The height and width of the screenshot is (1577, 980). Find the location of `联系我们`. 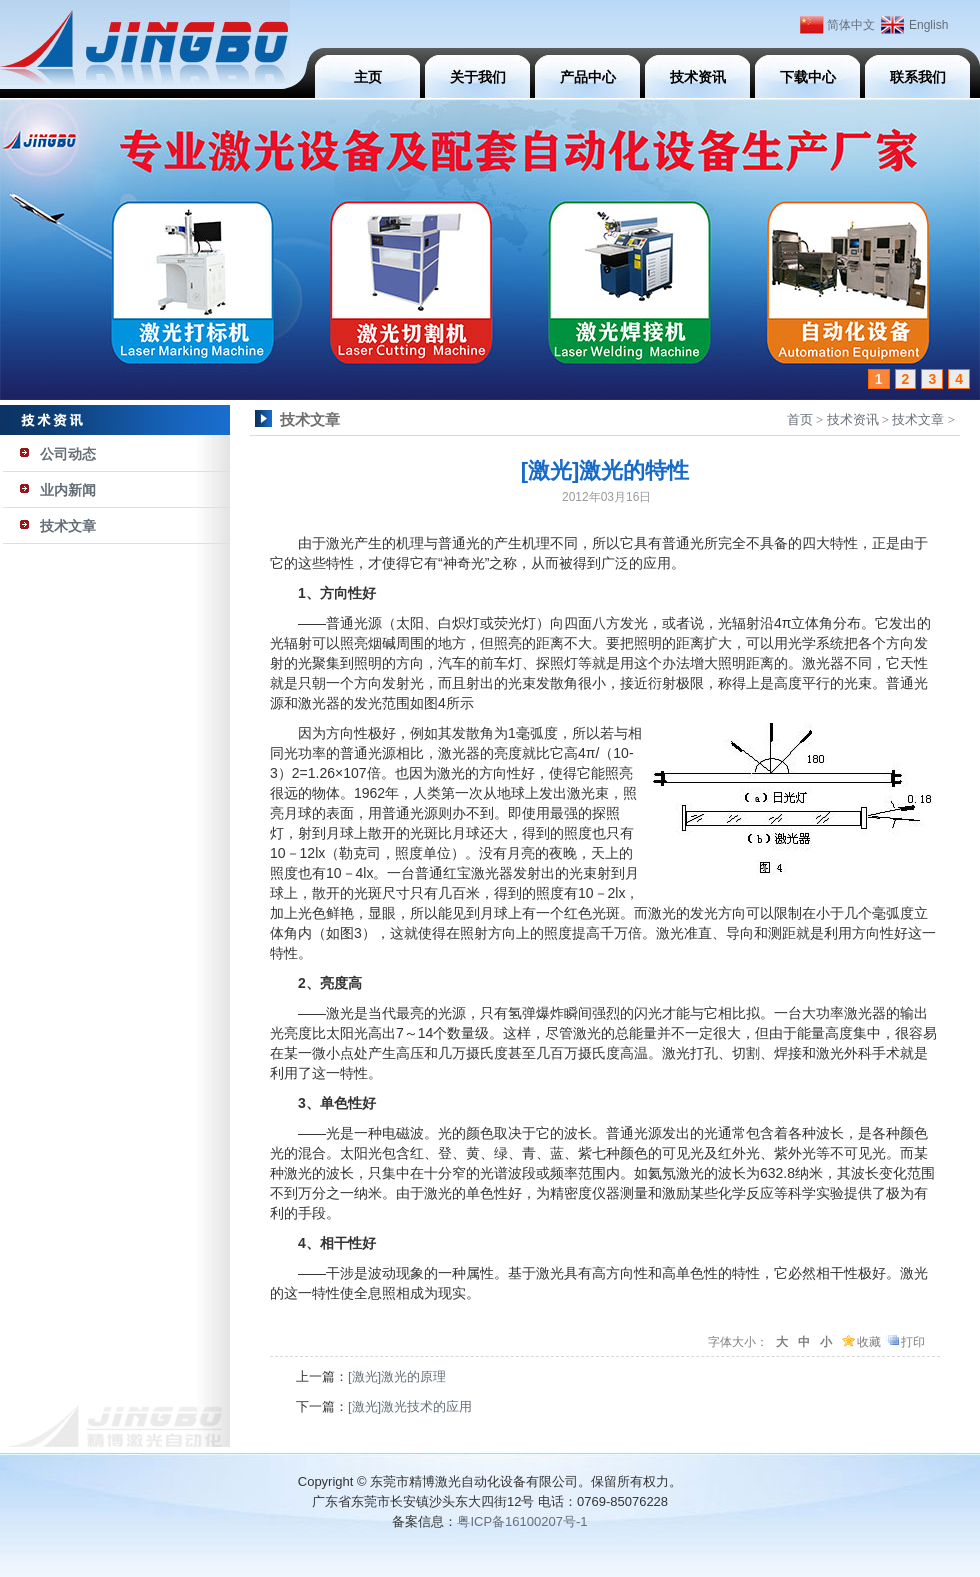

联系我们 is located at coordinates (918, 77).